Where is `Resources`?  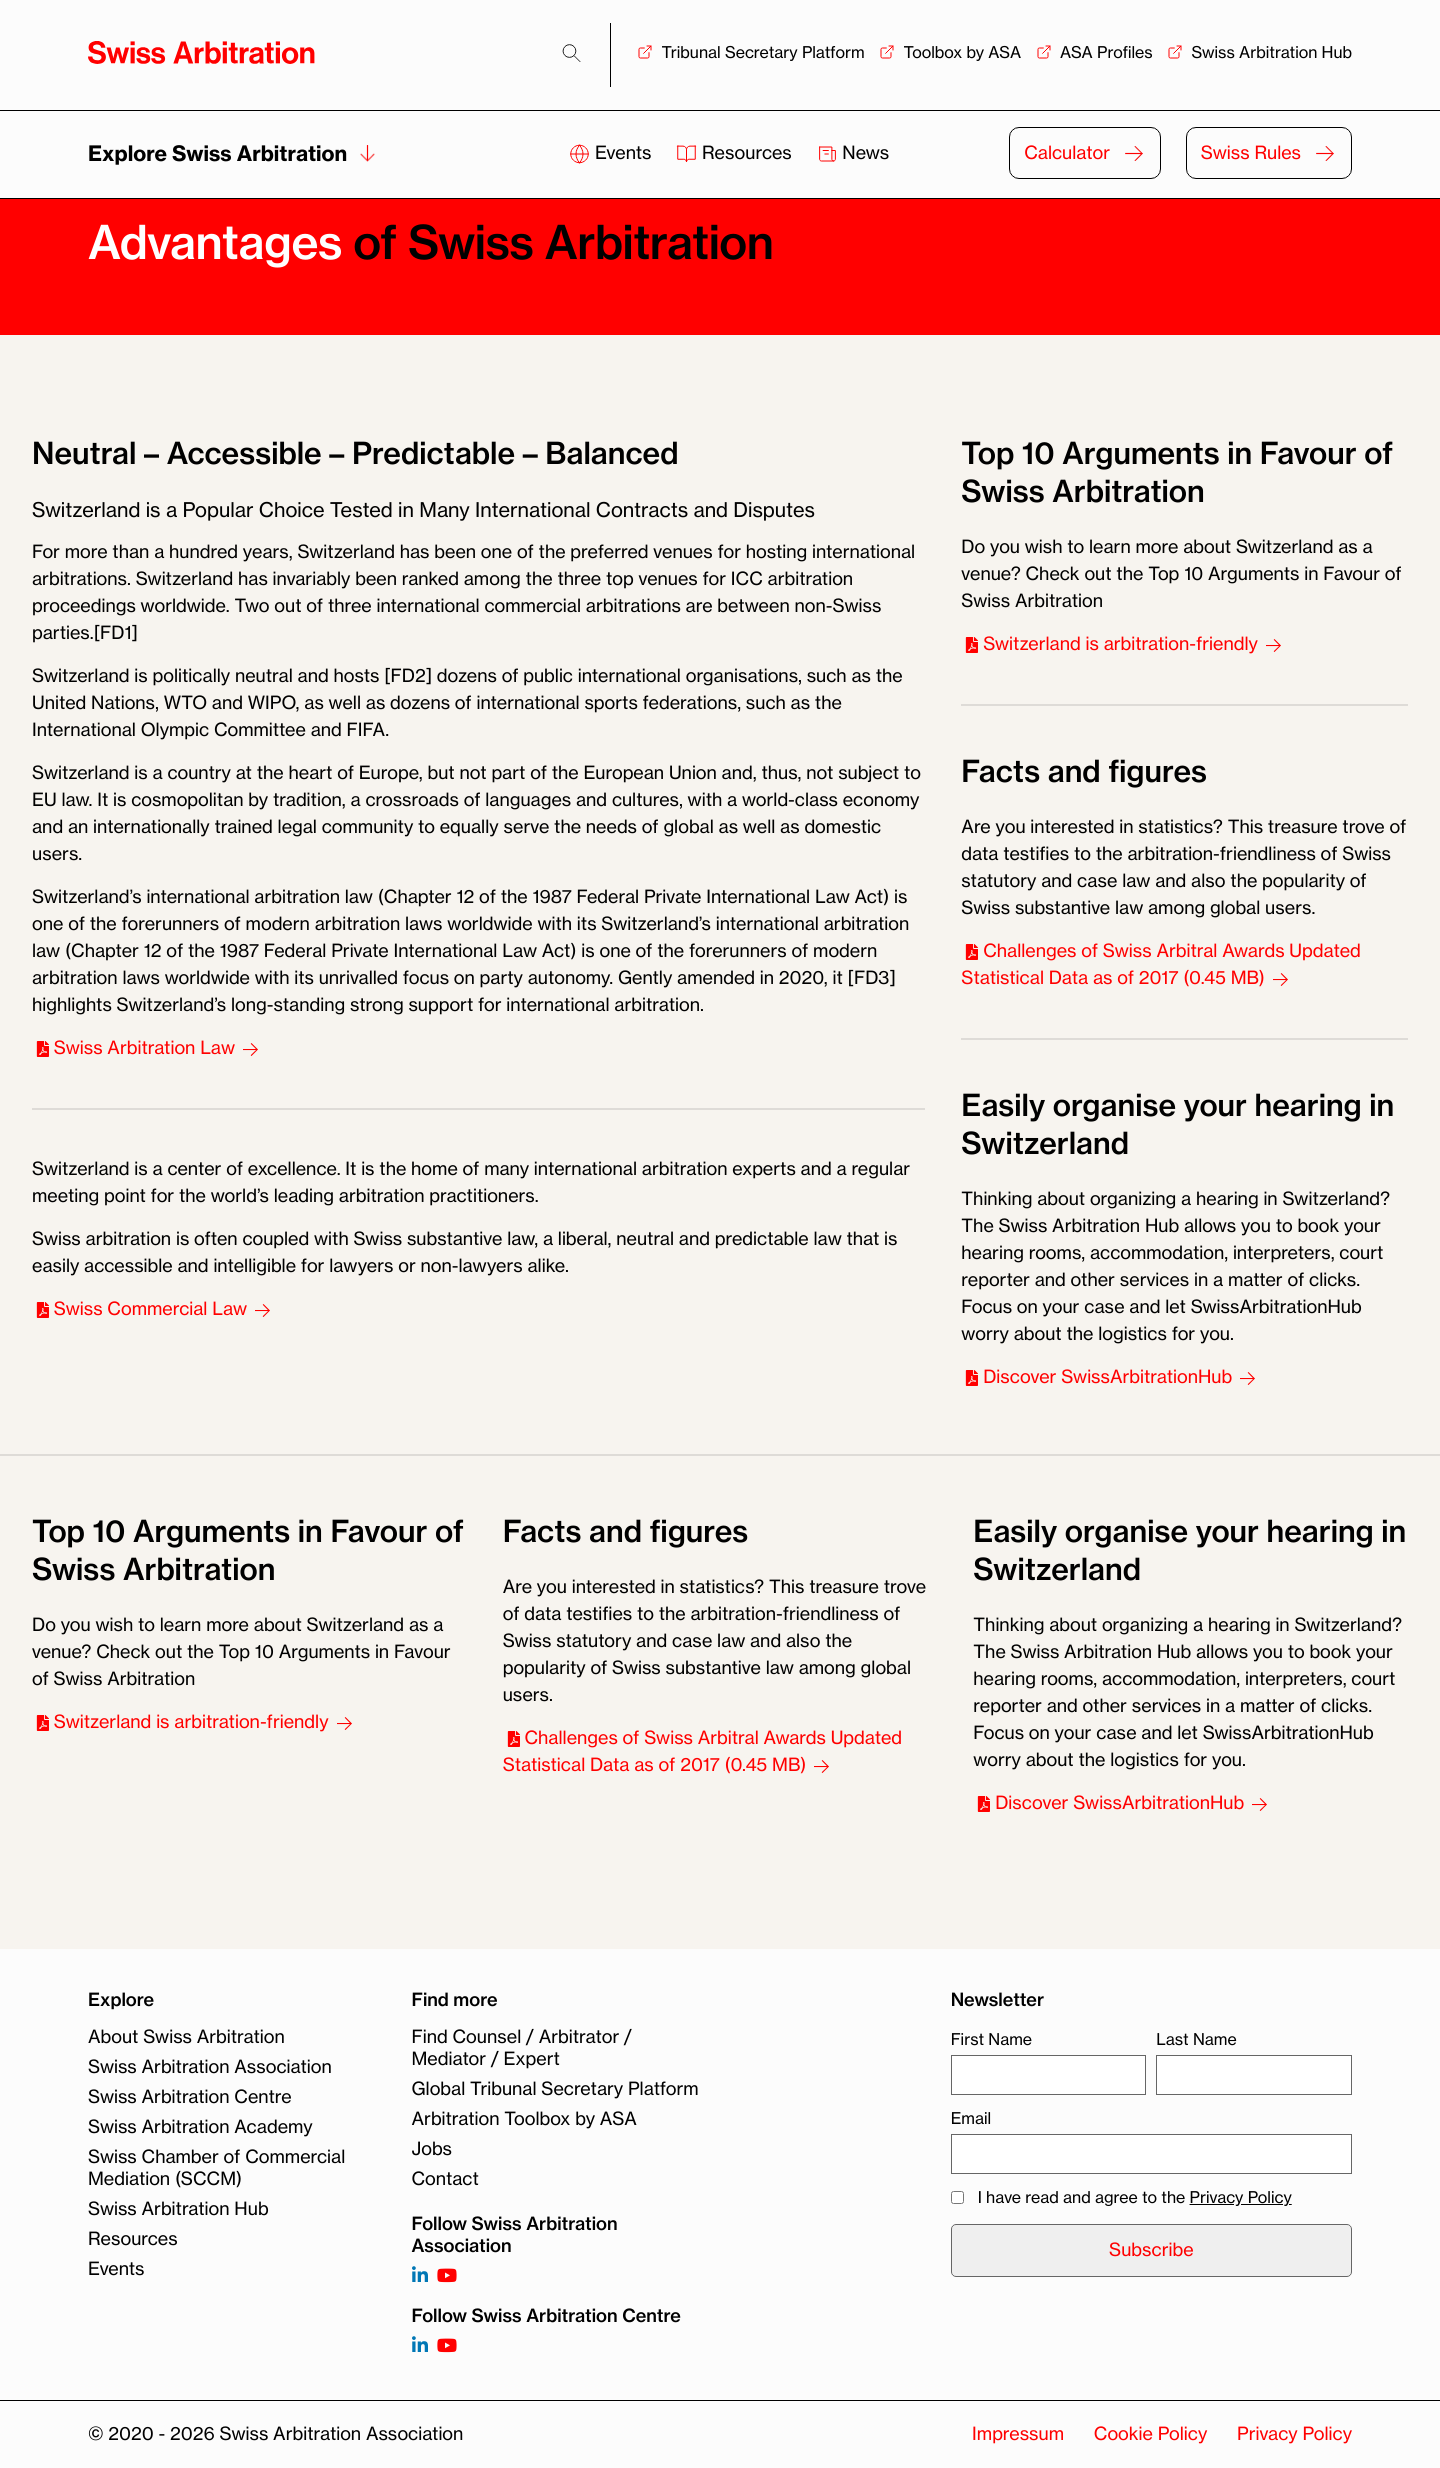 Resources is located at coordinates (736, 153).